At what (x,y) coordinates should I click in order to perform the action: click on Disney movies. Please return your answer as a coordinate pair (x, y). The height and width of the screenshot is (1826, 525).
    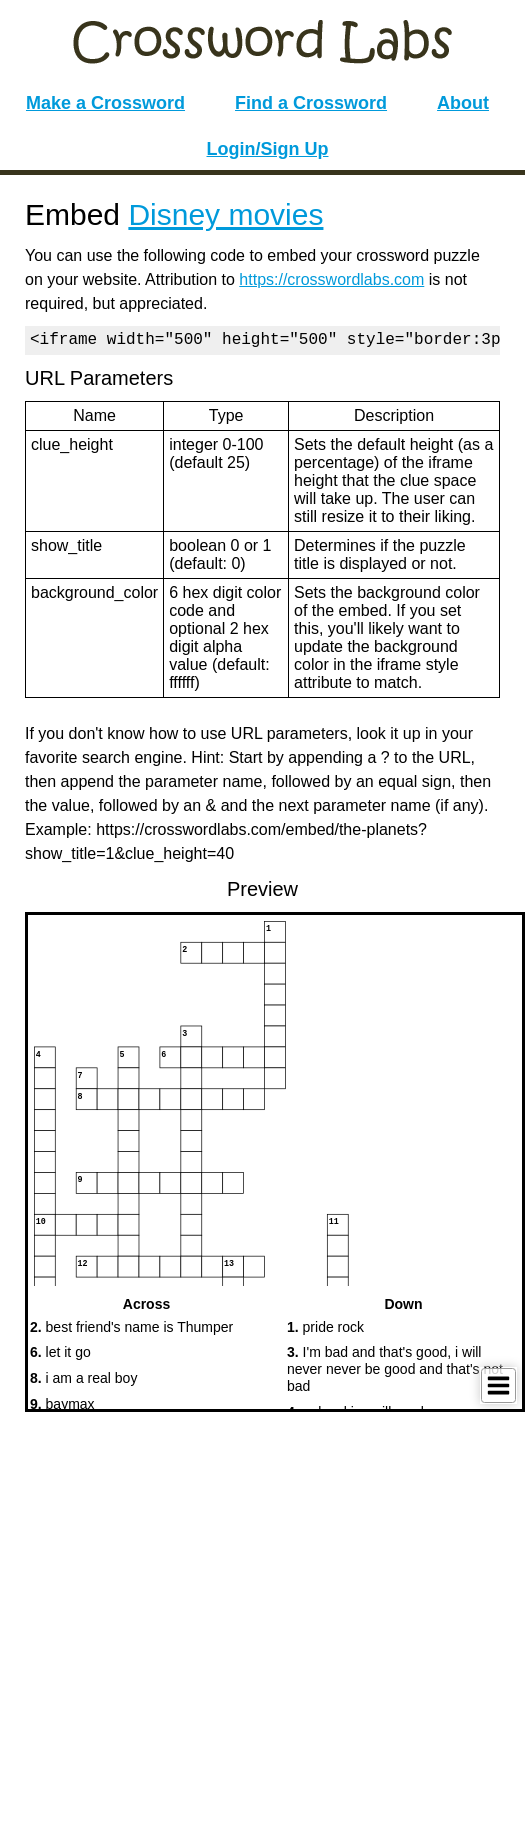
    Looking at the image, I should click on (225, 214).